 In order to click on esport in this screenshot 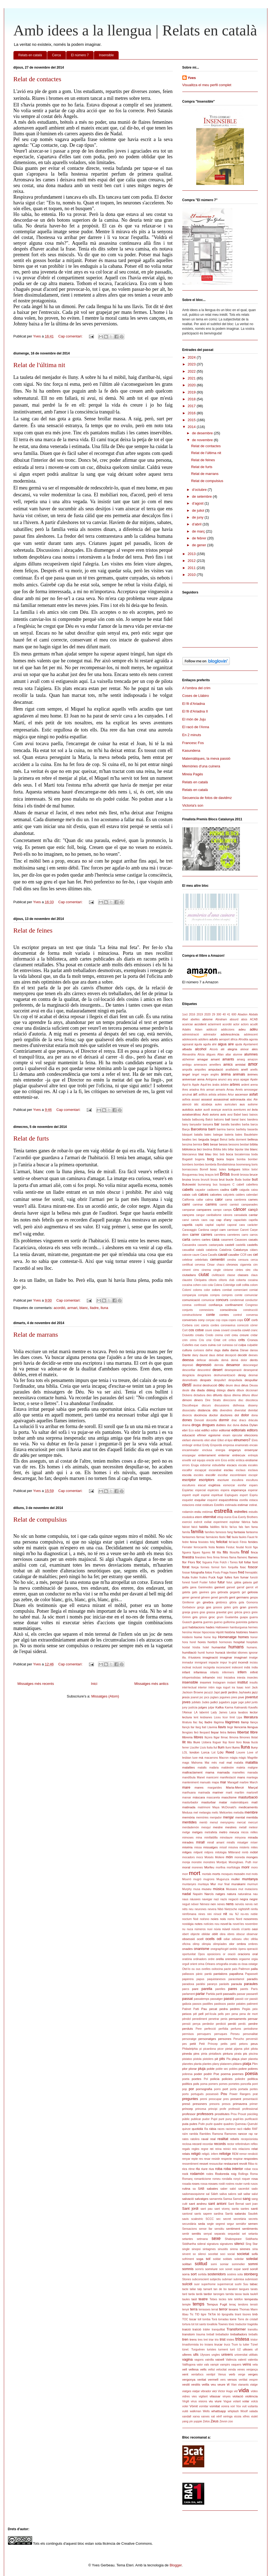, I will do `click(244, 1495)`.